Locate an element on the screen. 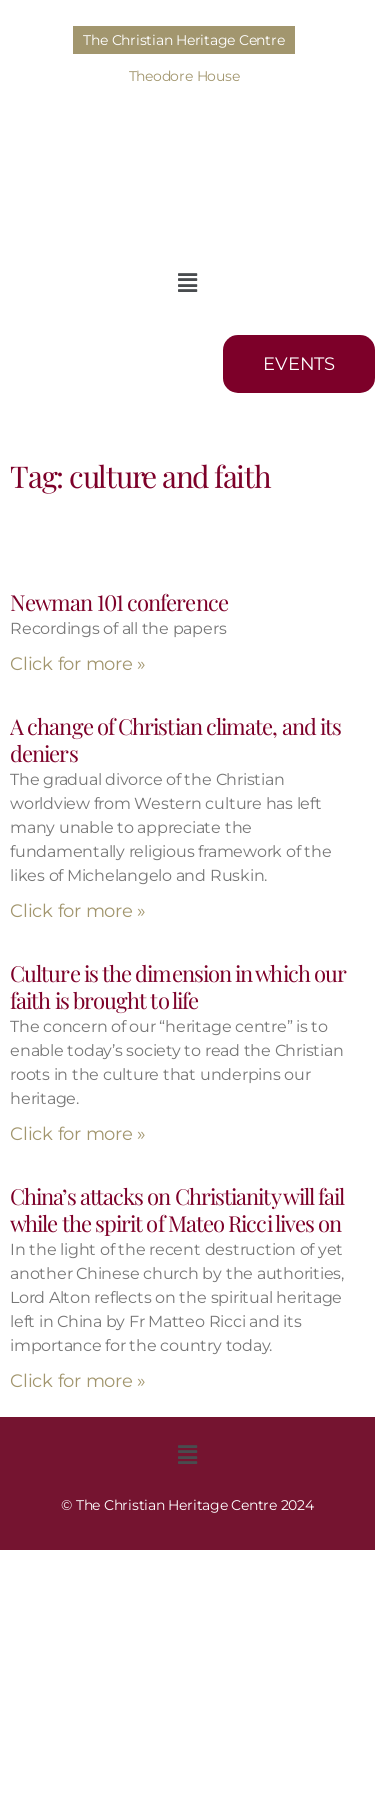 This screenshot has height=1803, width=375. Click for more » [Read more about Newman 101 conference] is located at coordinates (78, 664).